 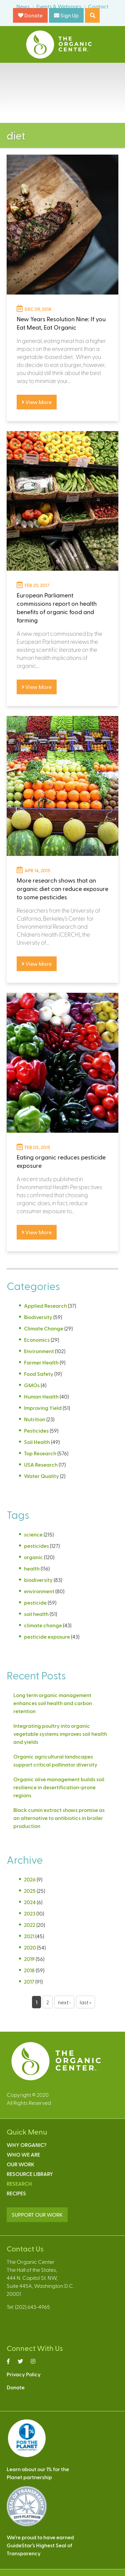 What do you see at coordinates (29, 1936) in the screenshot?
I see `2021` at bounding box center [29, 1936].